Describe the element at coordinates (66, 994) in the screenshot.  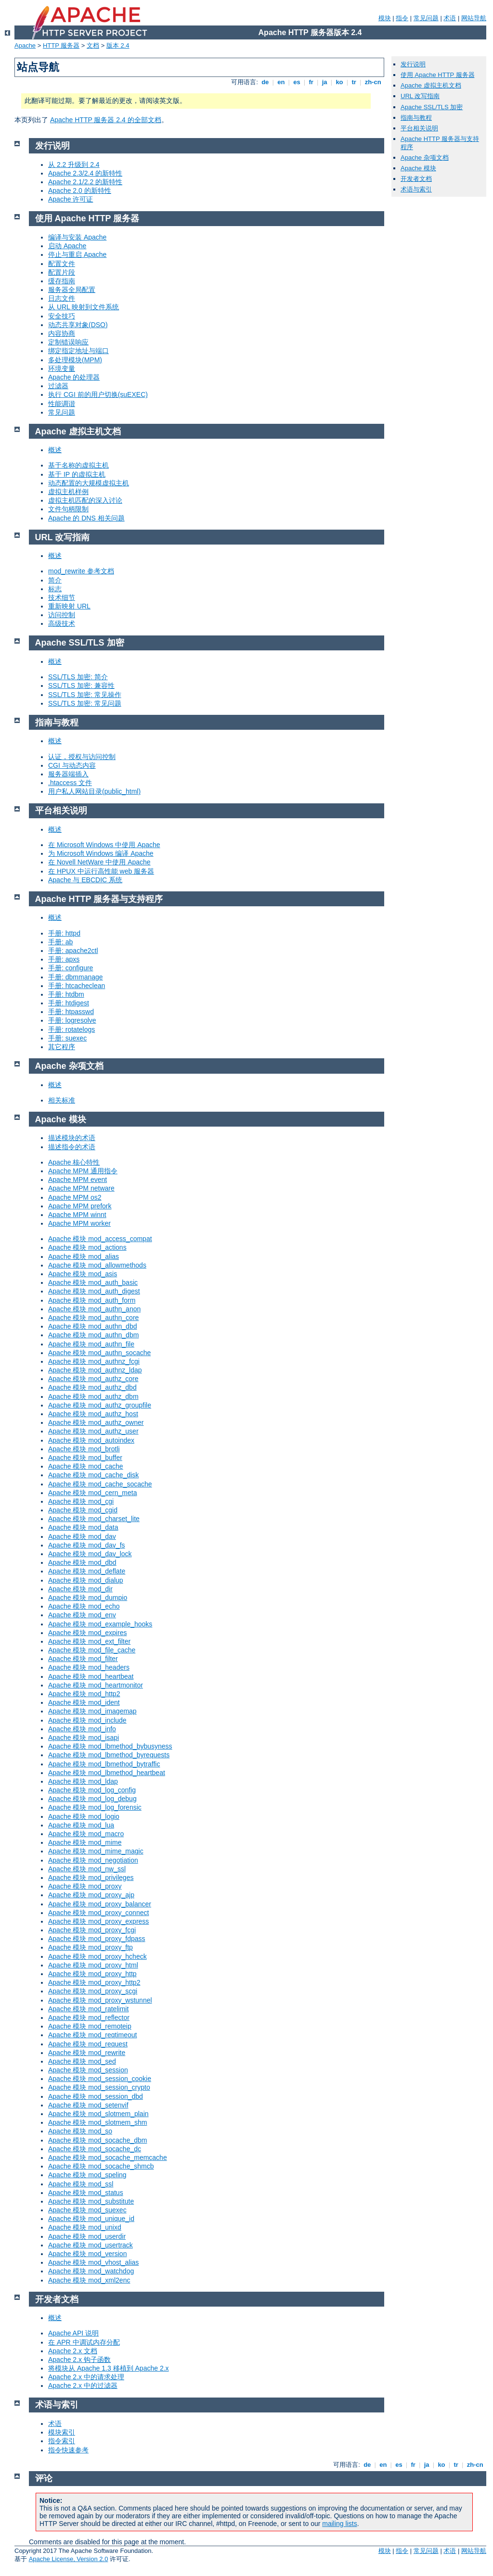
I see `手册: htdbm` at that location.